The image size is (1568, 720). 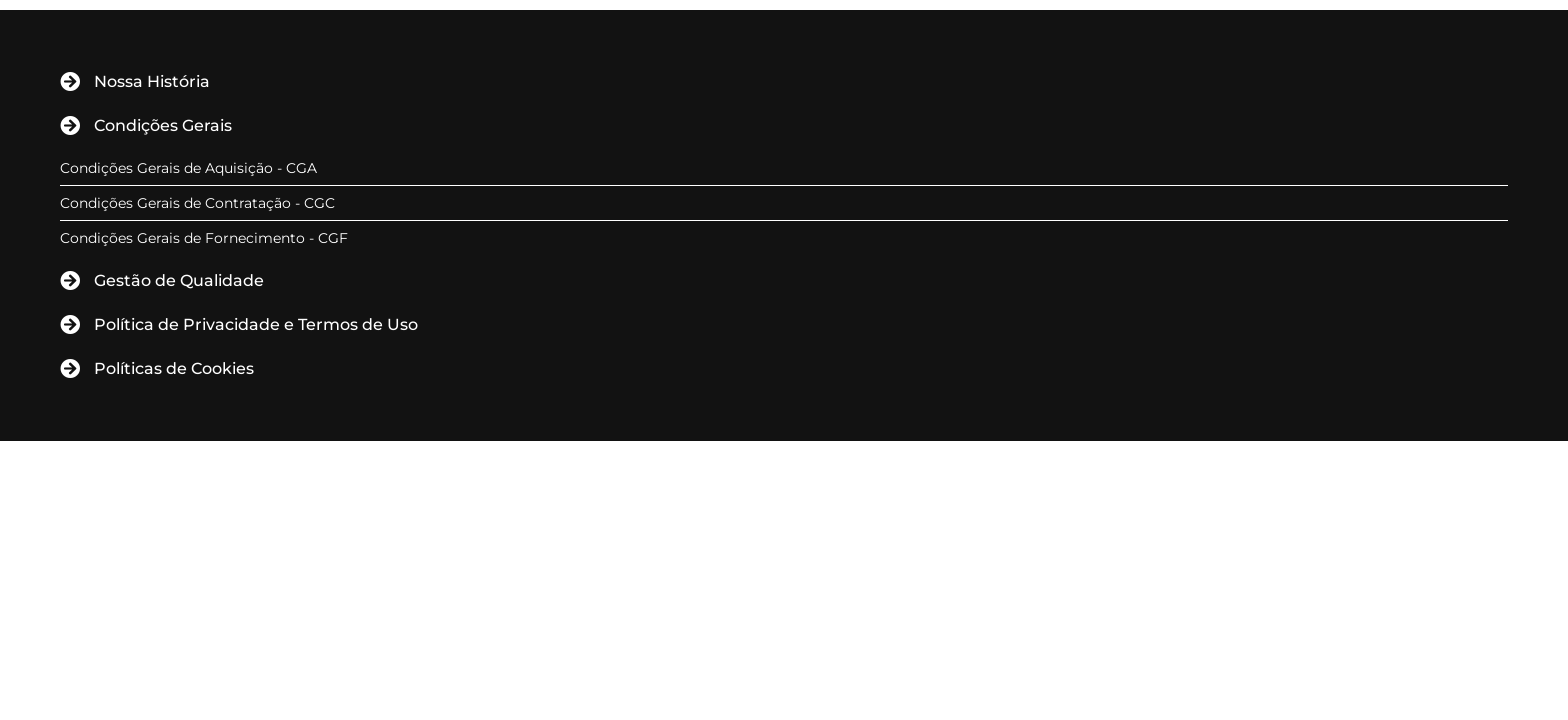 What do you see at coordinates (70, 82) in the screenshot?
I see `[Nossa História]` at bounding box center [70, 82].